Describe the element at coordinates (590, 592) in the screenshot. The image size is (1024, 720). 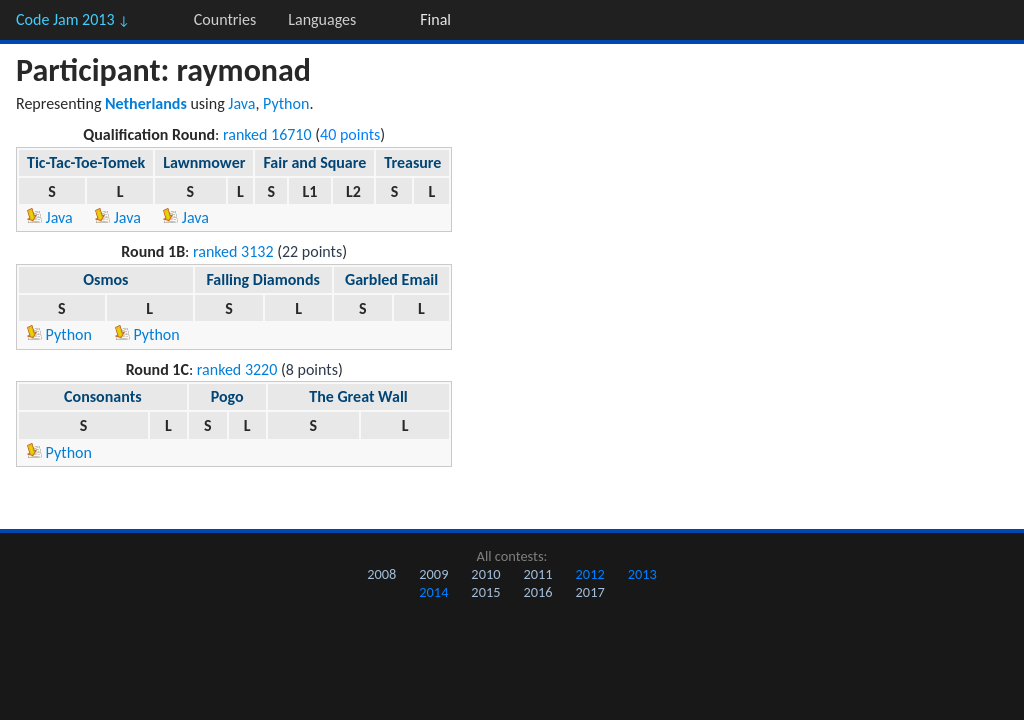
I see `2017` at that location.